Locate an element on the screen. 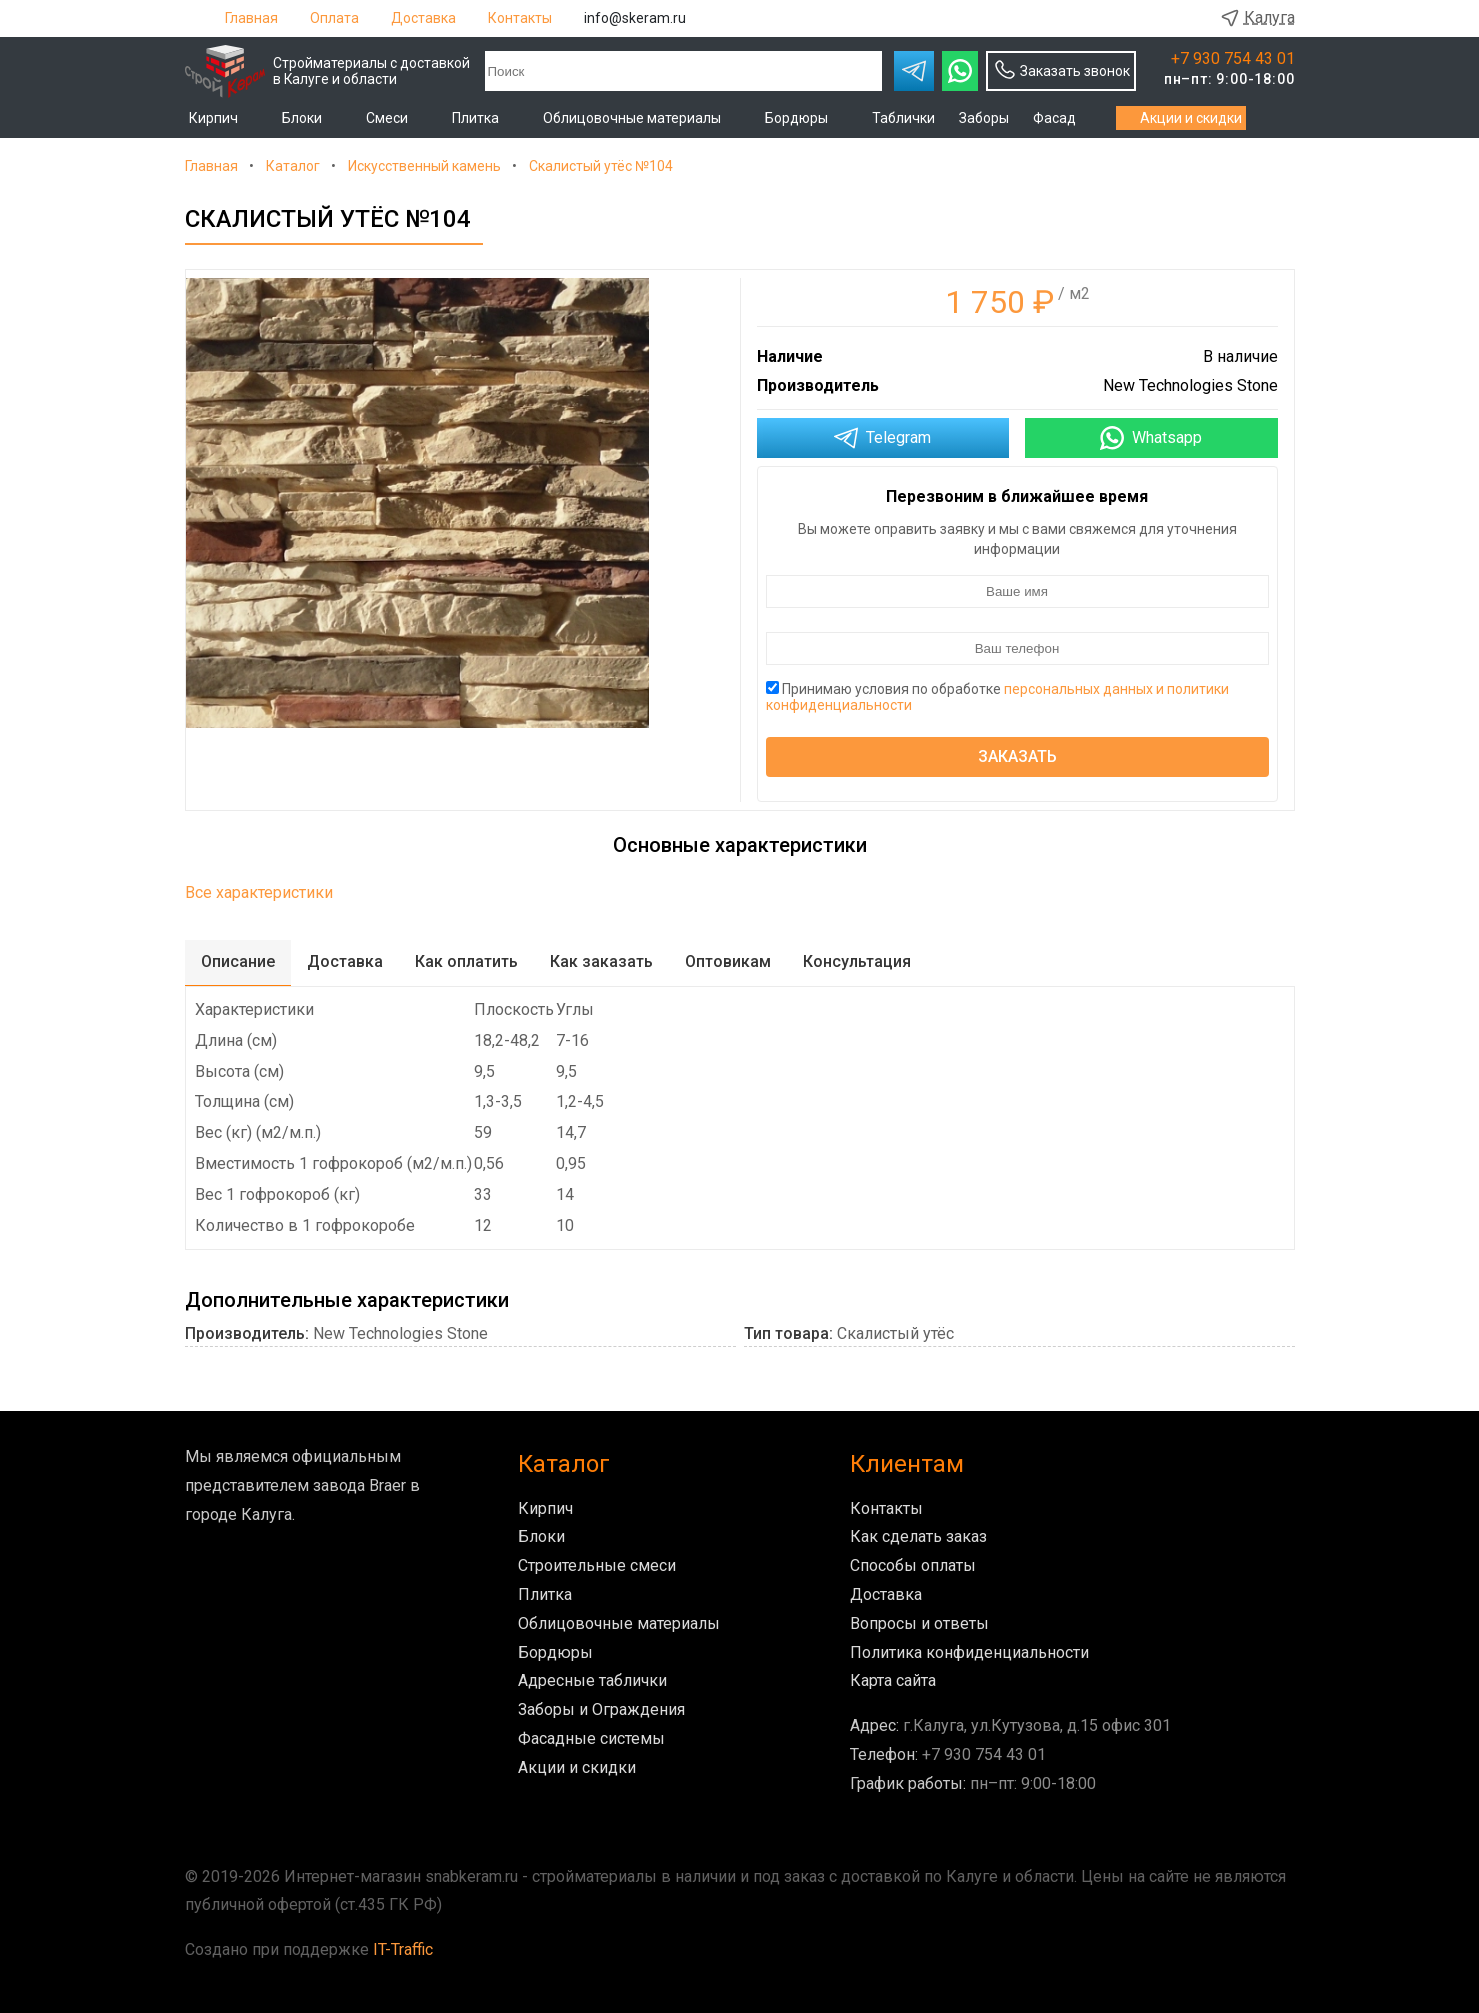 This screenshot has width=1479, height=2013. Плитка is located at coordinates (485, 118).